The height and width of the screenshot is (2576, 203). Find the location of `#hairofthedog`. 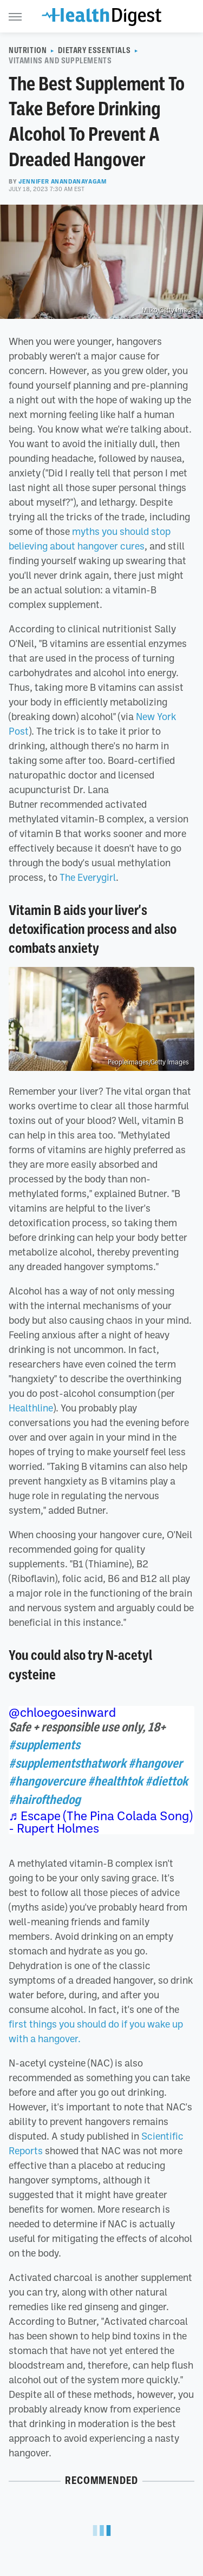

#hairofthedog is located at coordinates (45, 1799).